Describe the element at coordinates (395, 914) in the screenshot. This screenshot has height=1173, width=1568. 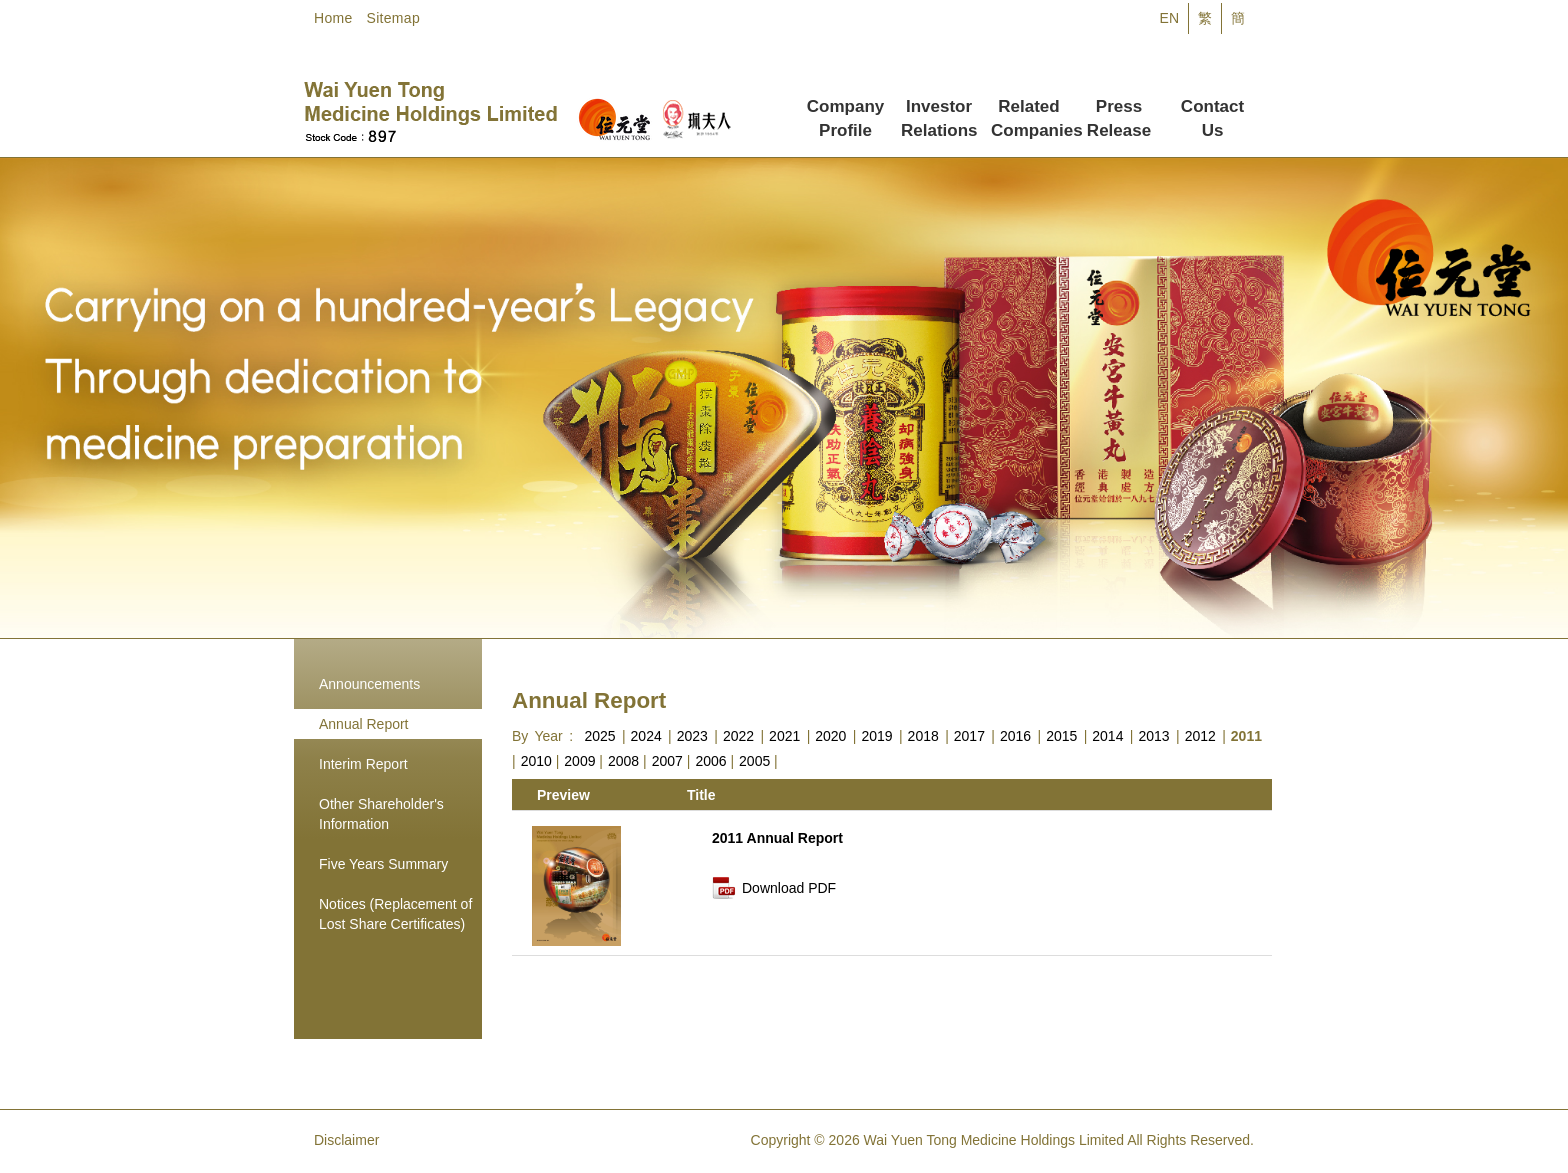
I see `Notices (Replacement of Lost Share Certificates)` at that location.